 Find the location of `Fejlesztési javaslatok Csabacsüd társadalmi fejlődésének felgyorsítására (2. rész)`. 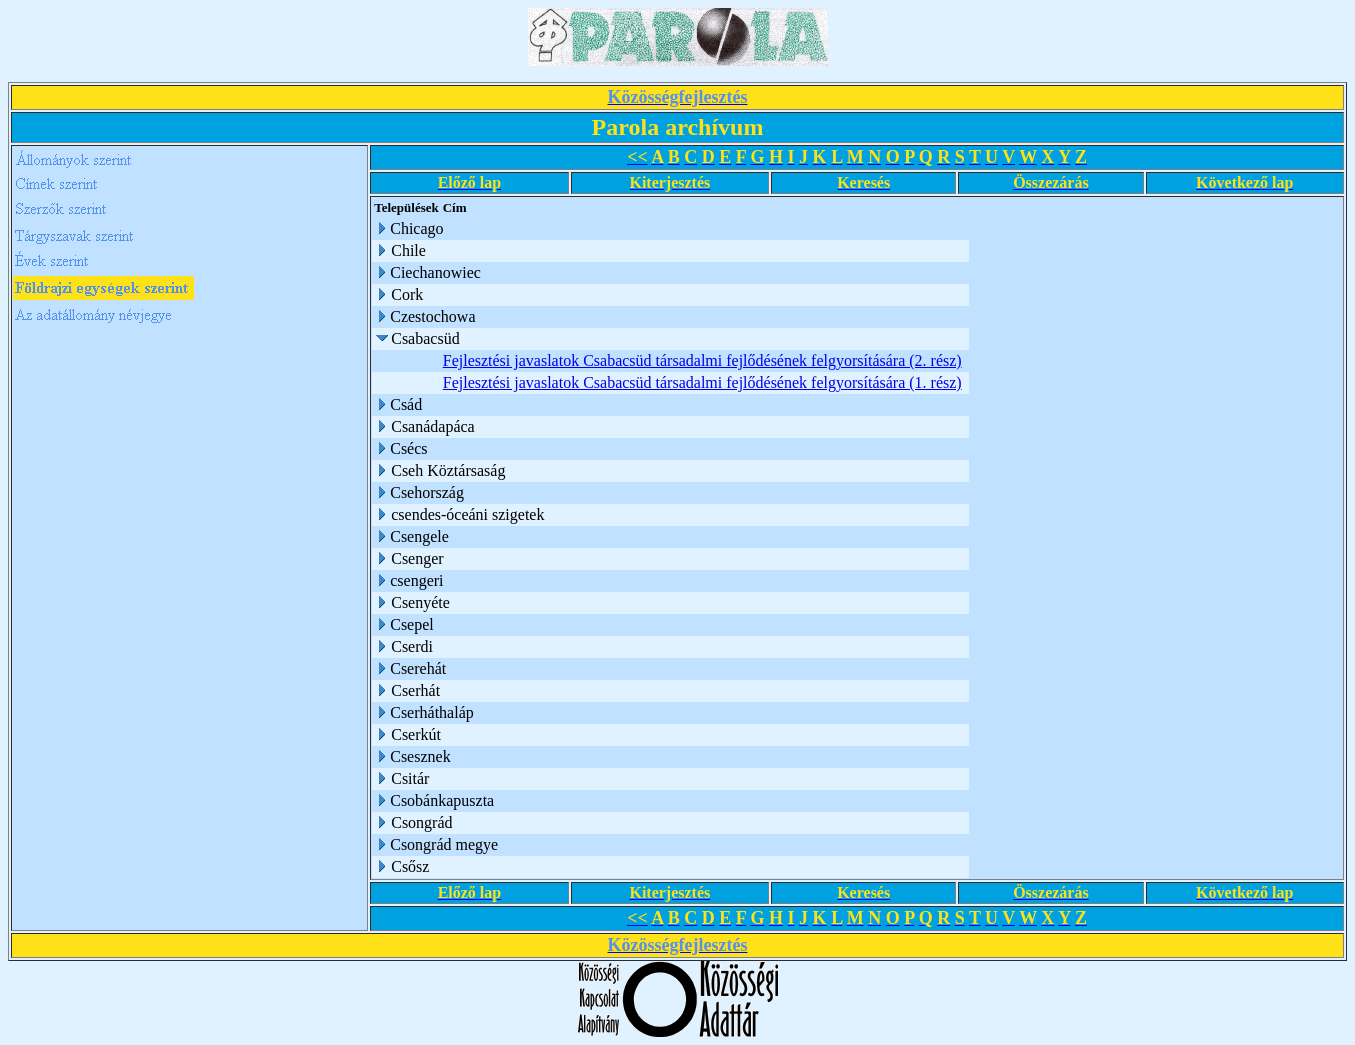

Fejlesztési javaslatok Csabacsüd társadalmi fejlődésének felgyorsítására (2. rész) is located at coordinates (702, 360).